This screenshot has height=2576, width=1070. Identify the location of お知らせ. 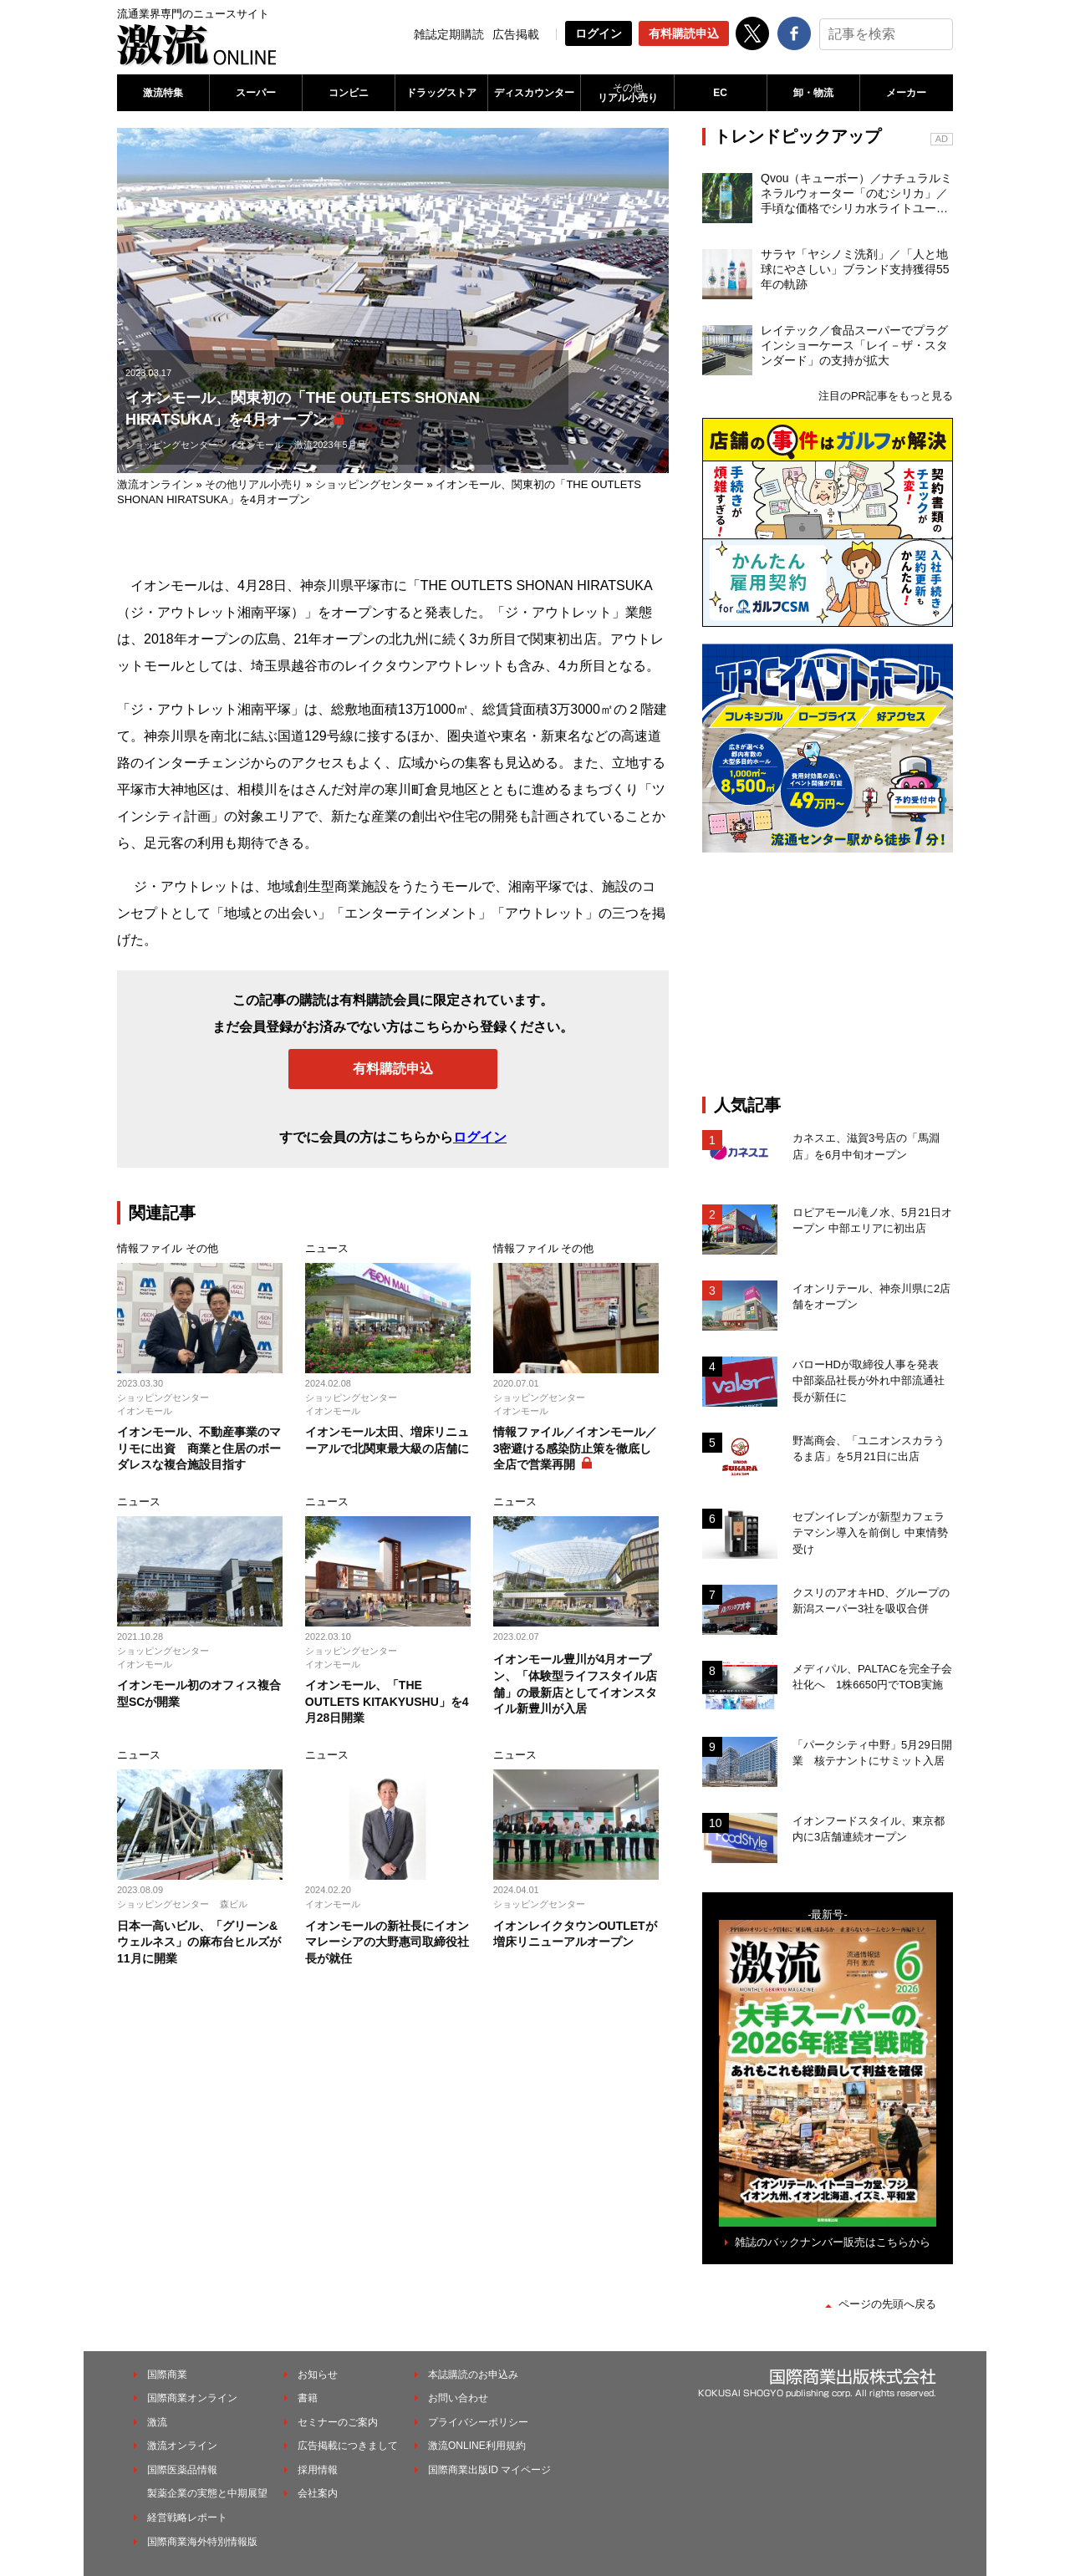
(318, 2375).